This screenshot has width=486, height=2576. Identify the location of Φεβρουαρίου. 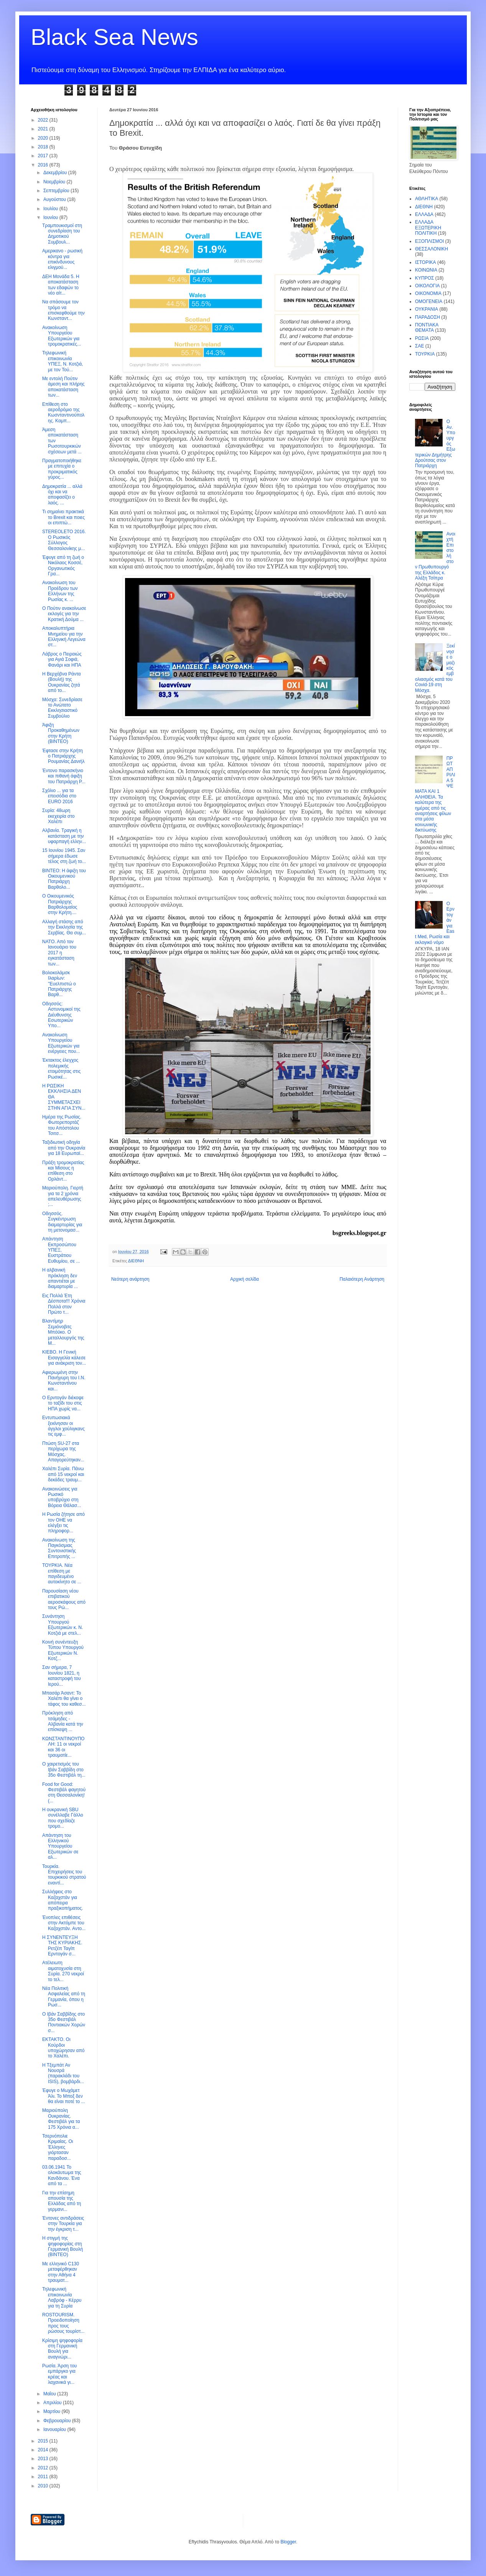
(57, 2420).